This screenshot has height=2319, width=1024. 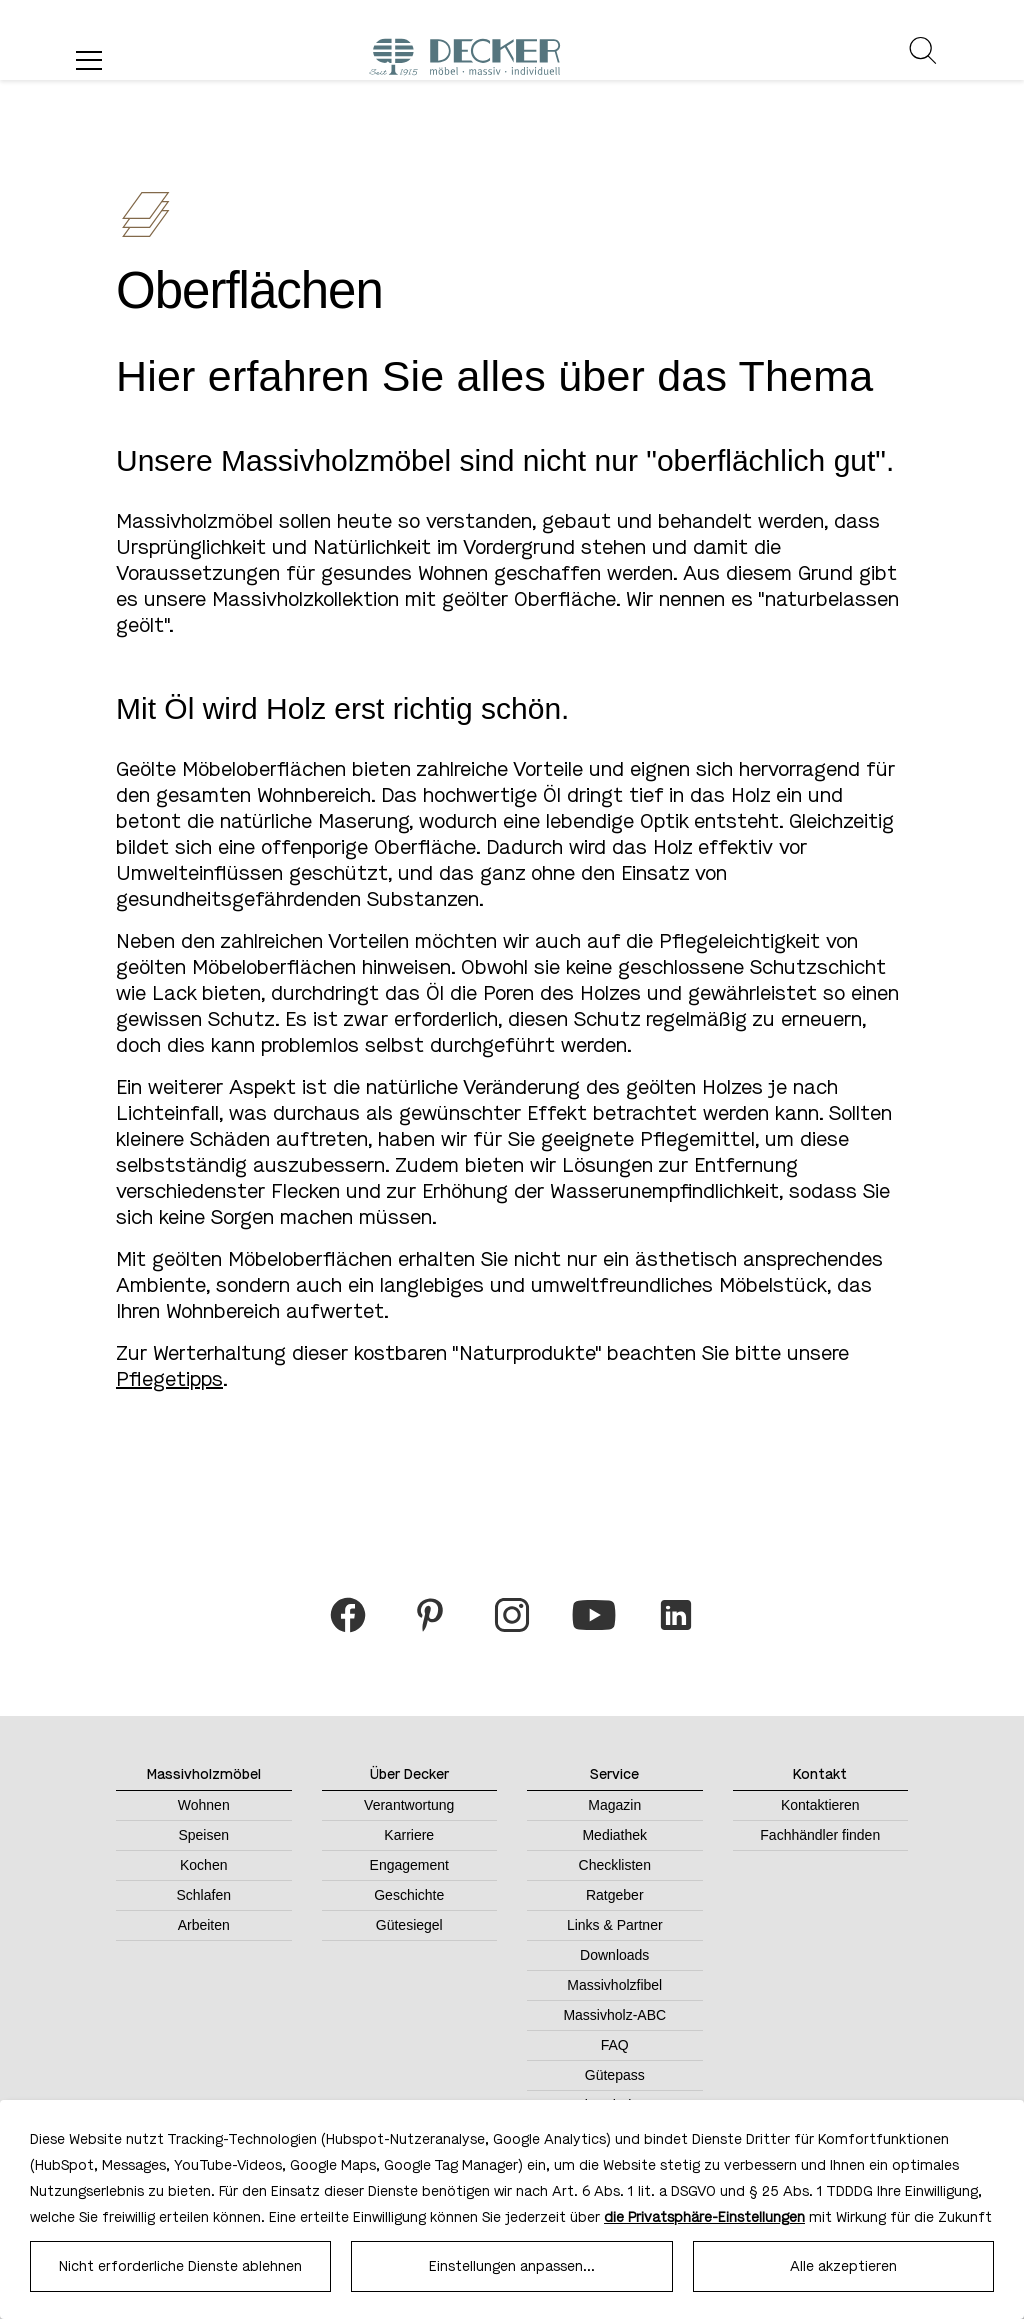 I want to click on Gütesiegel, so click(x=409, y=1925).